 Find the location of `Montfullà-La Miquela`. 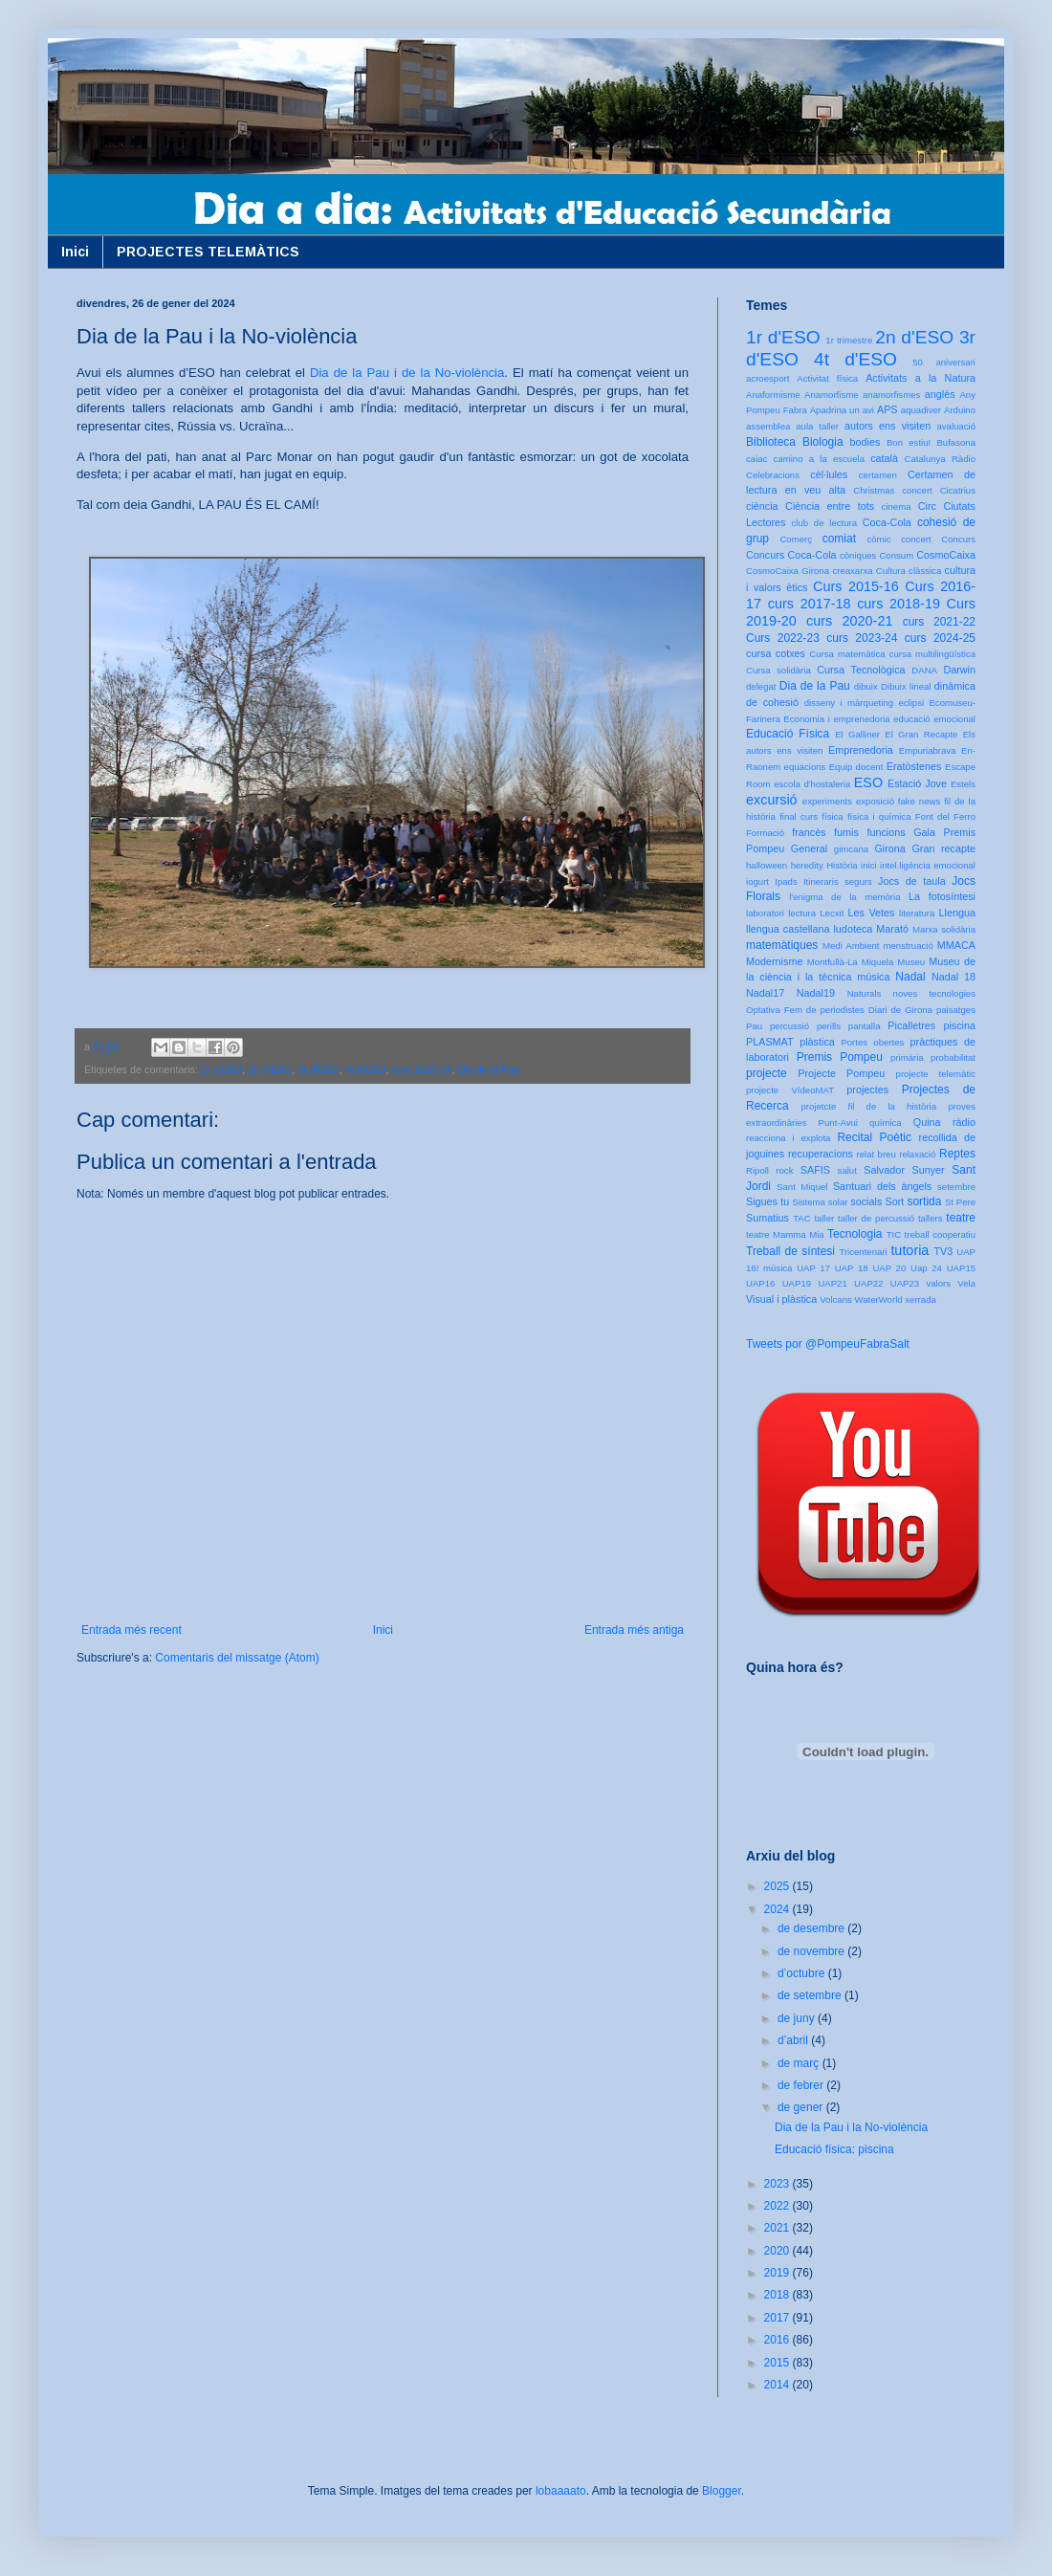

Montfullà-La Miquela is located at coordinates (850, 962).